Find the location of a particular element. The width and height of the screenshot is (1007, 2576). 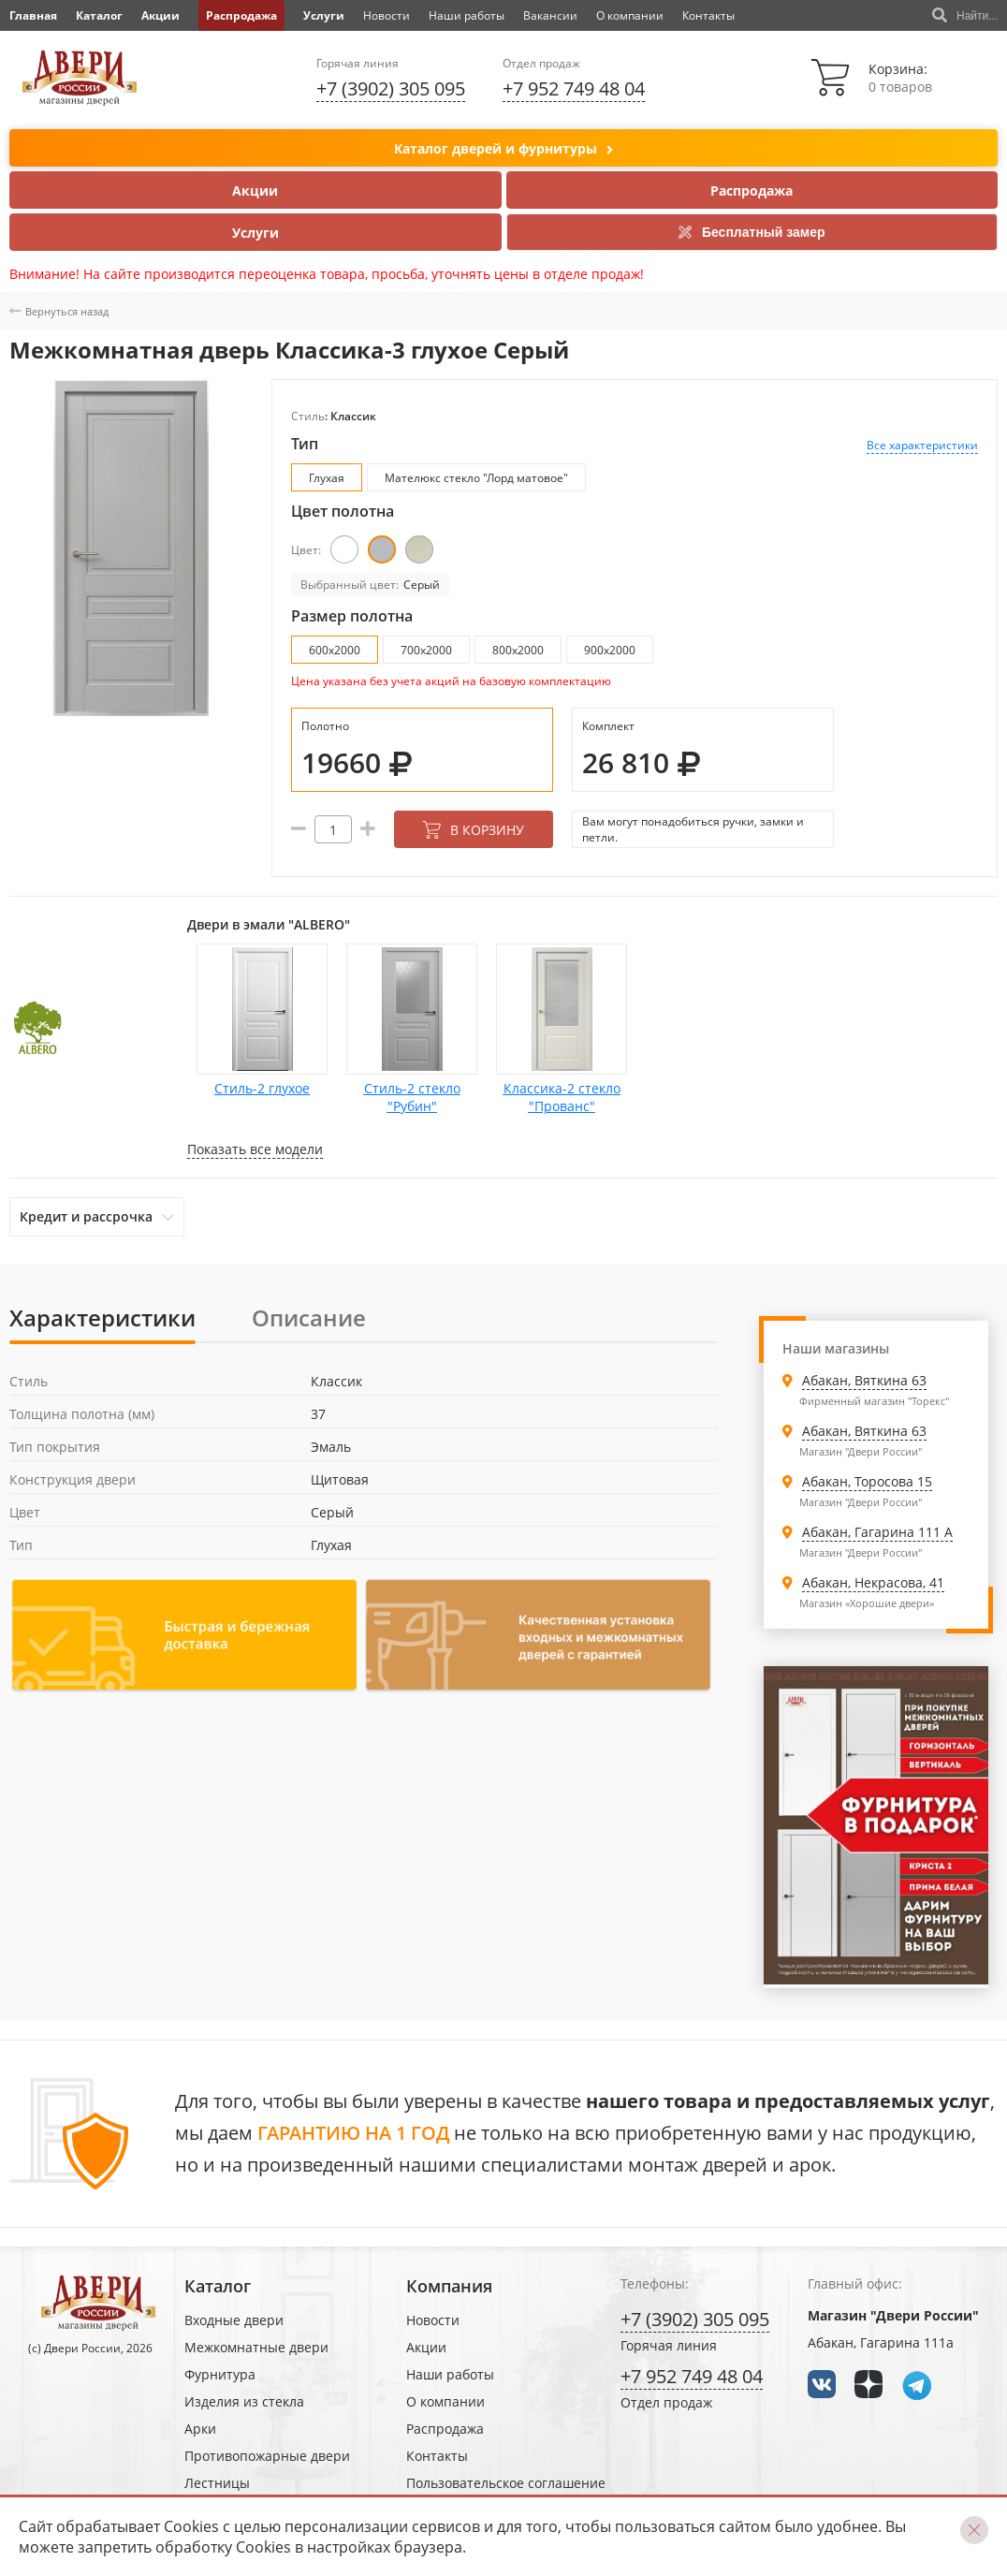

Характеристики is located at coordinates (102, 1317).